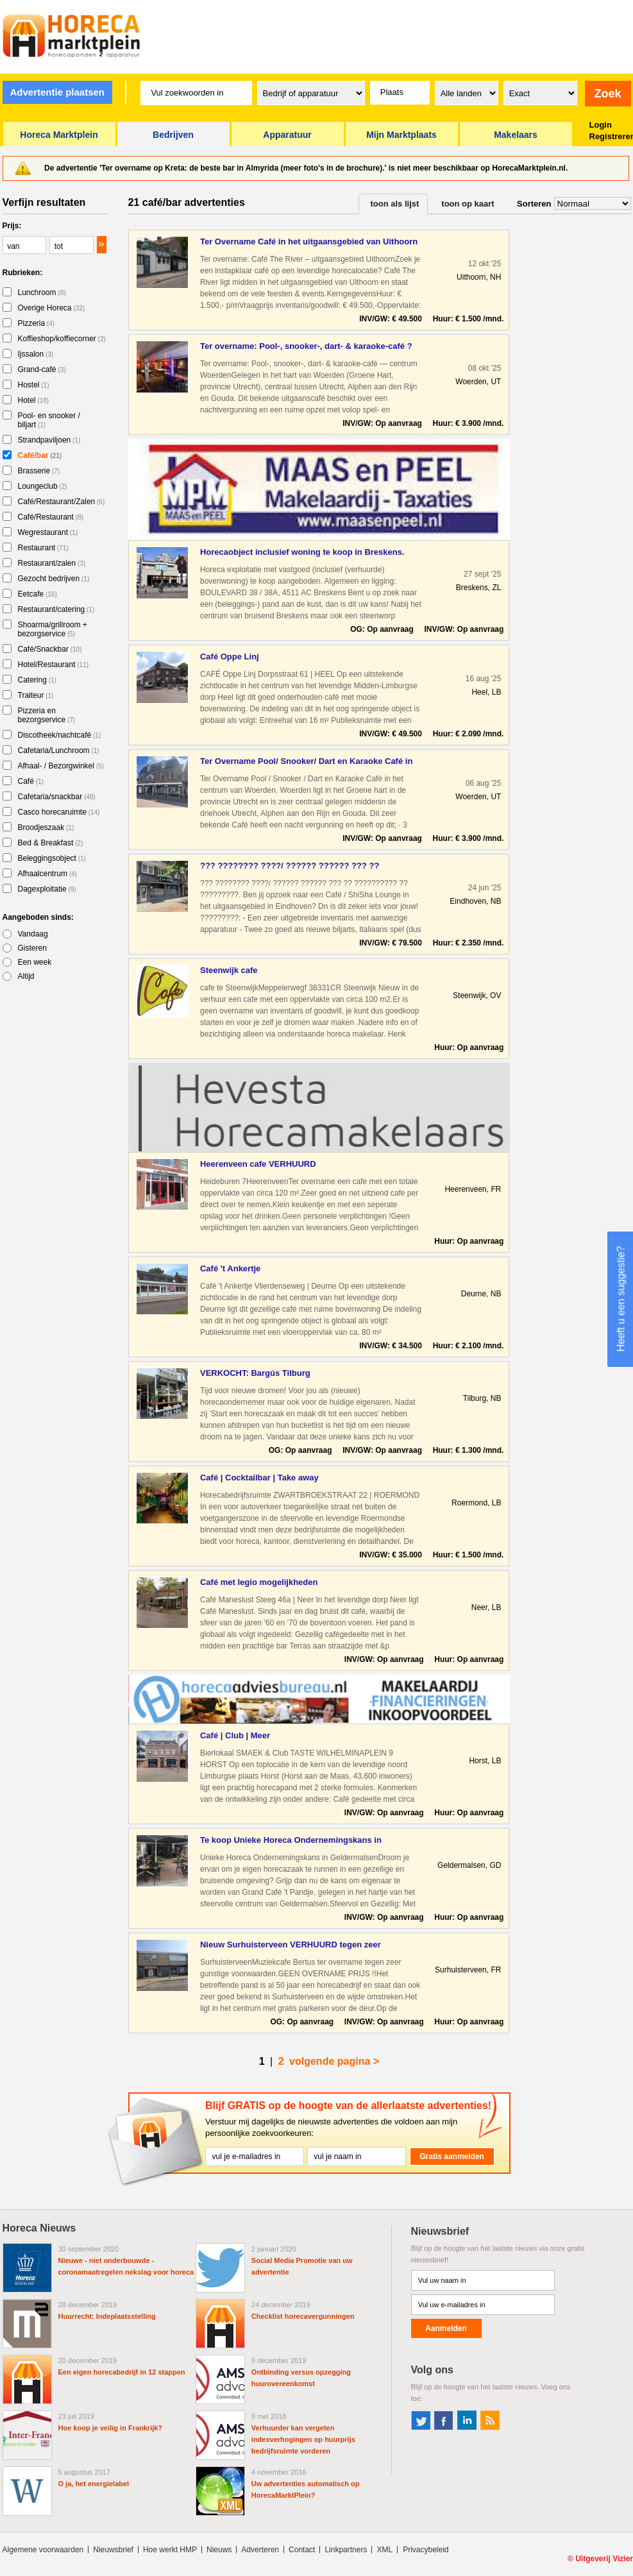 This screenshot has height=2576, width=633. I want to click on Café/Restaurant/Zalen, so click(61, 501).